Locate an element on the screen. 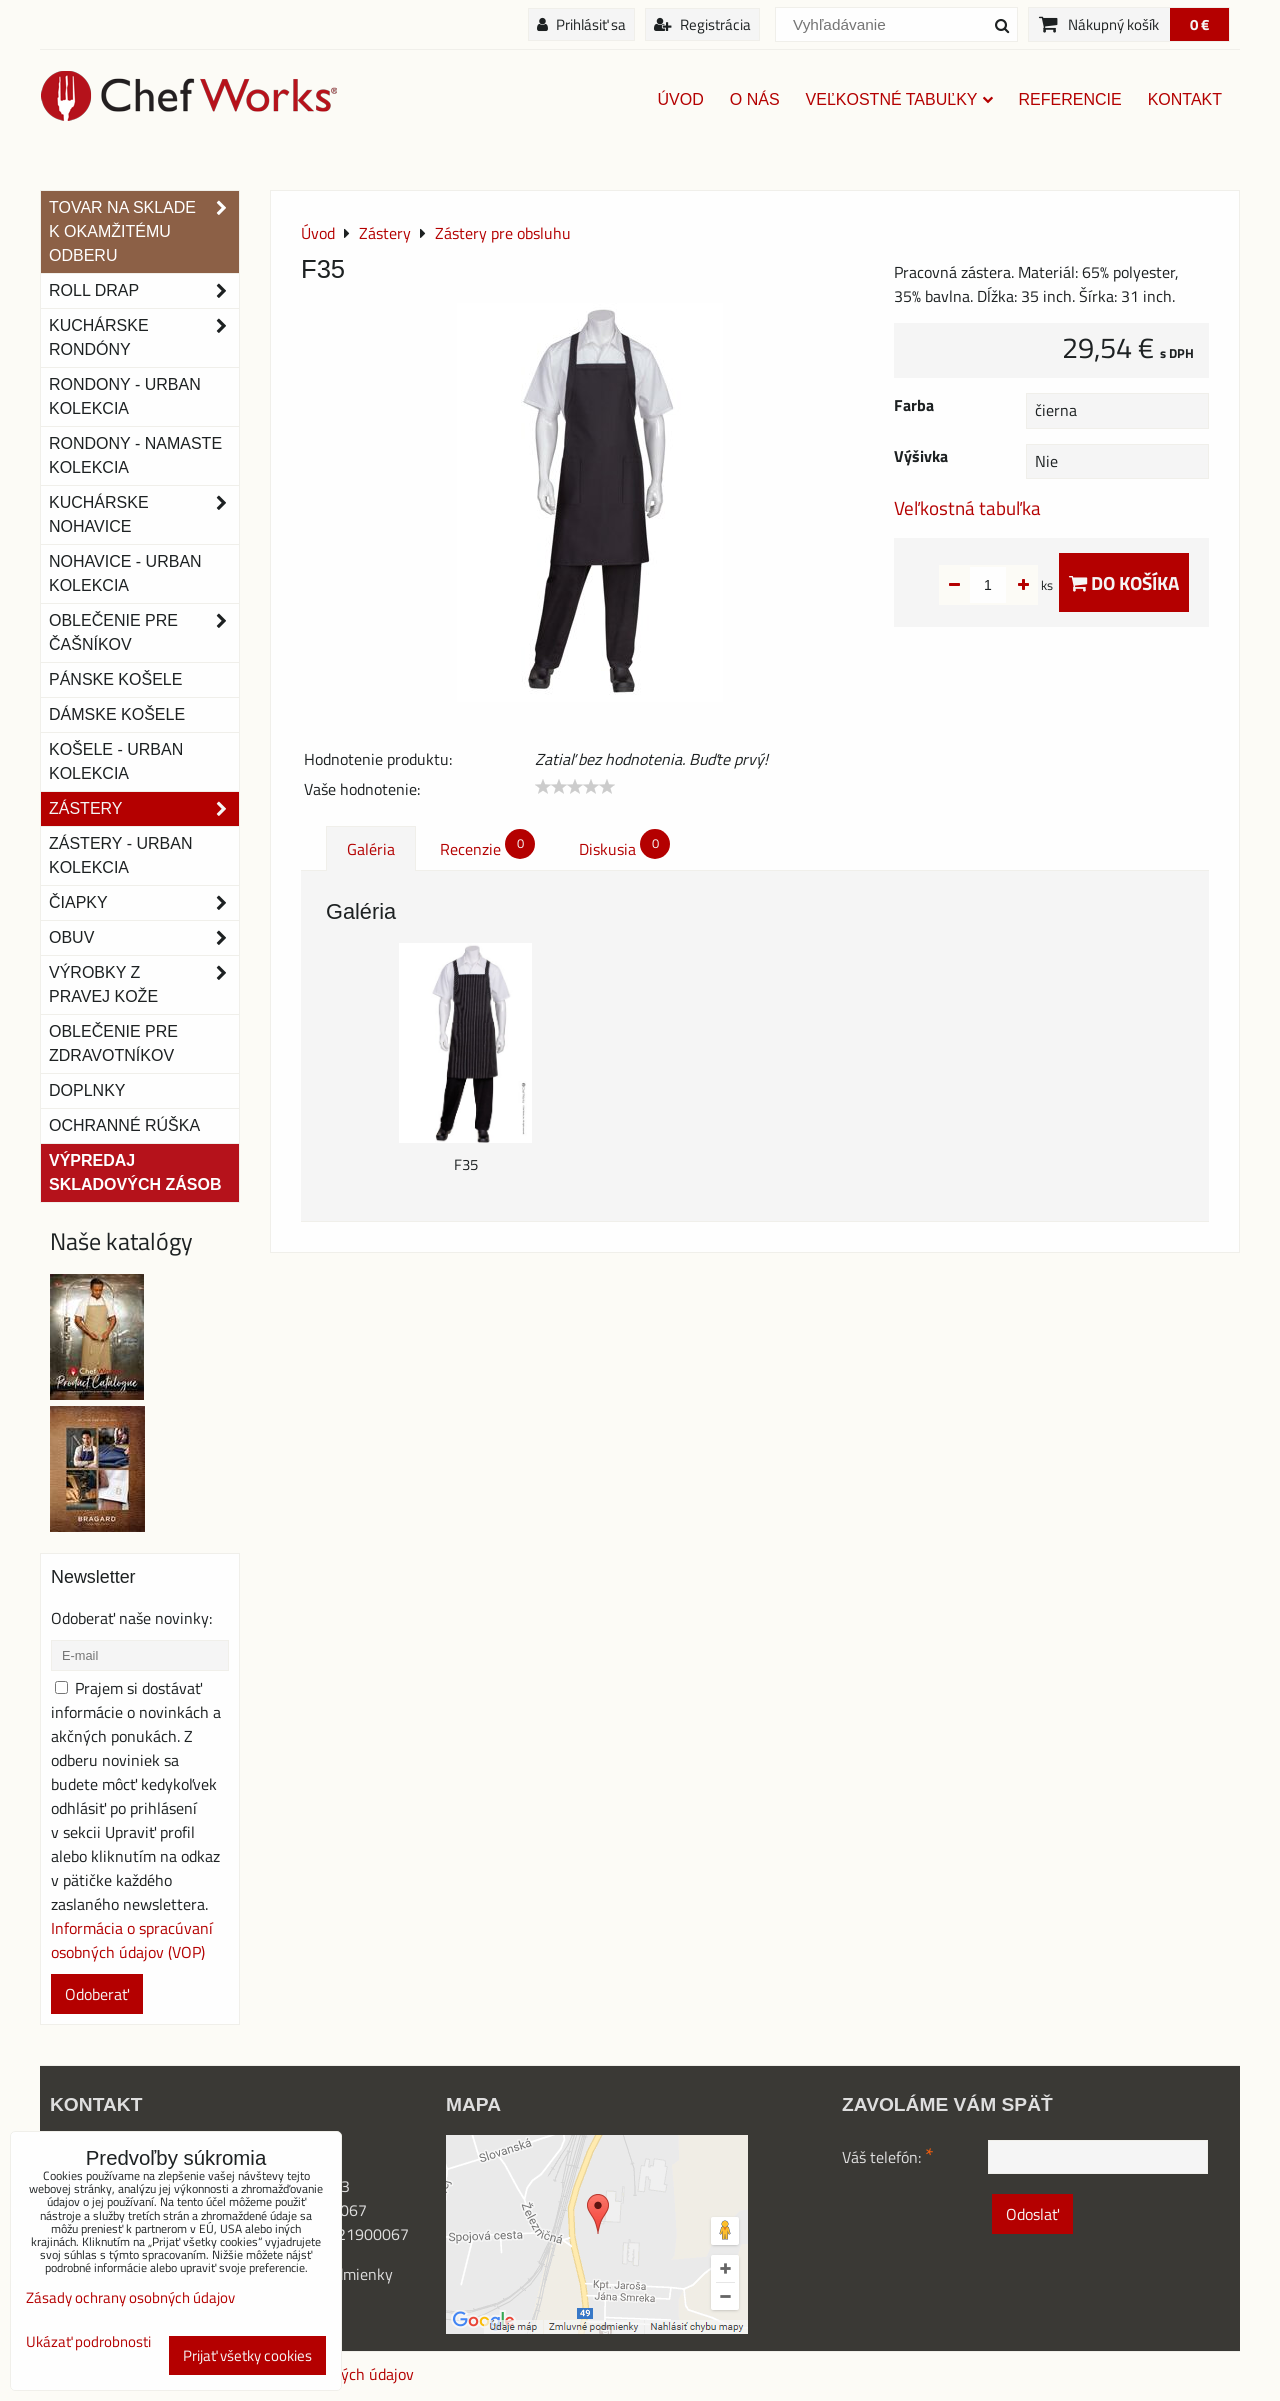 The width and height of the screenshot is (1280, 2401). [slider] is located at coordinates (575, 787).